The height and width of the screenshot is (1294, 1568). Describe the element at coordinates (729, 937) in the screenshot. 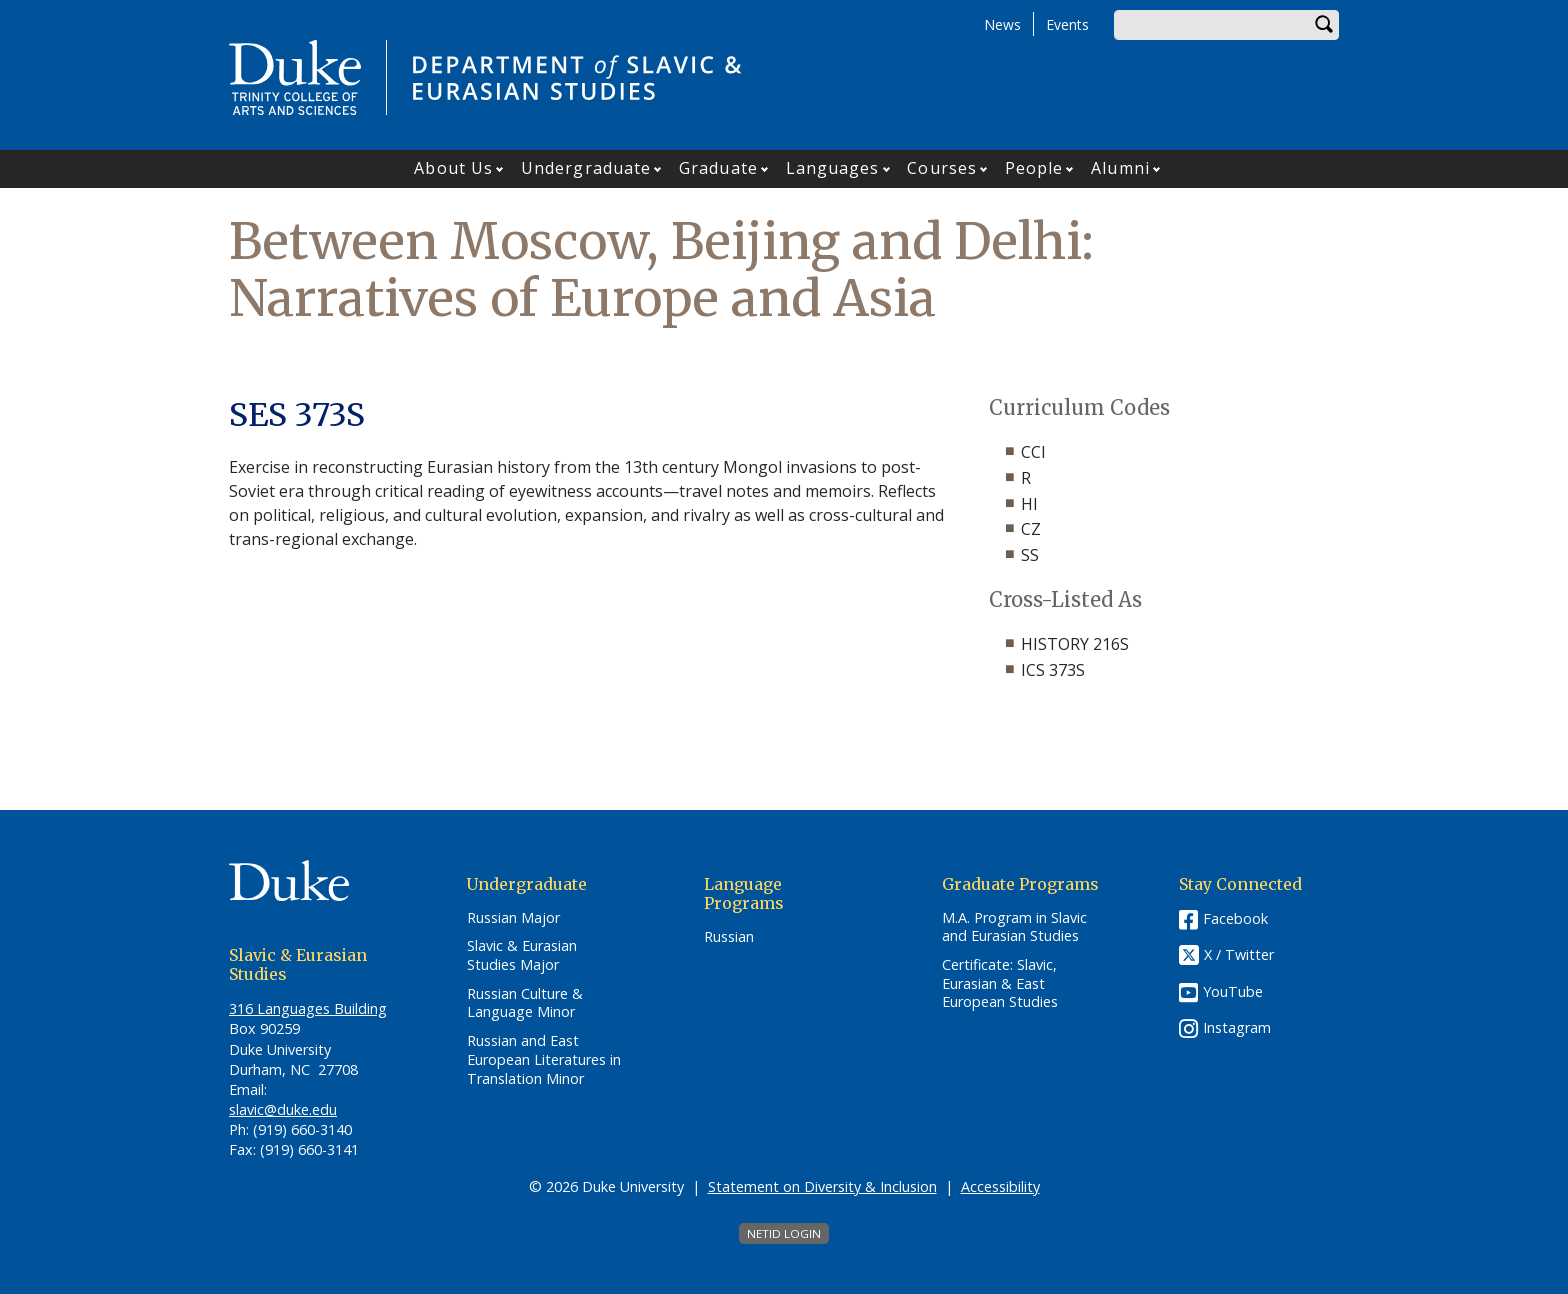

I see `Russian` at that location.